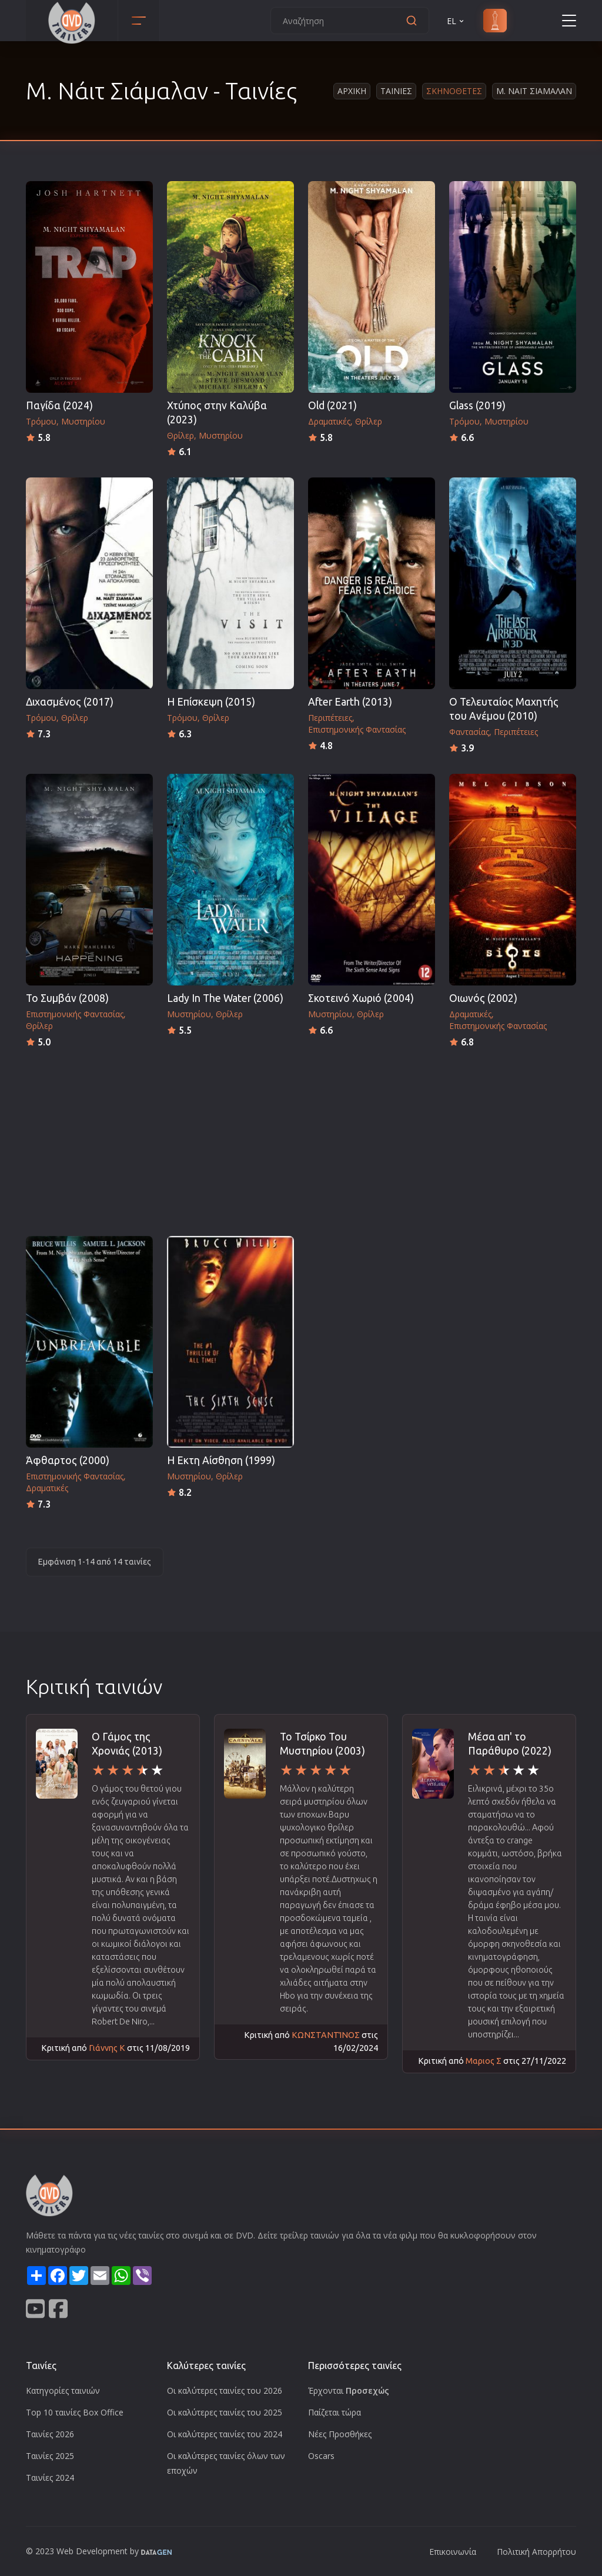 This screenshot has width=602, height=2576. Describe the element at coordinates (225, 998) in the screenshot. I see `Lady In The Water (2006)` at that location.